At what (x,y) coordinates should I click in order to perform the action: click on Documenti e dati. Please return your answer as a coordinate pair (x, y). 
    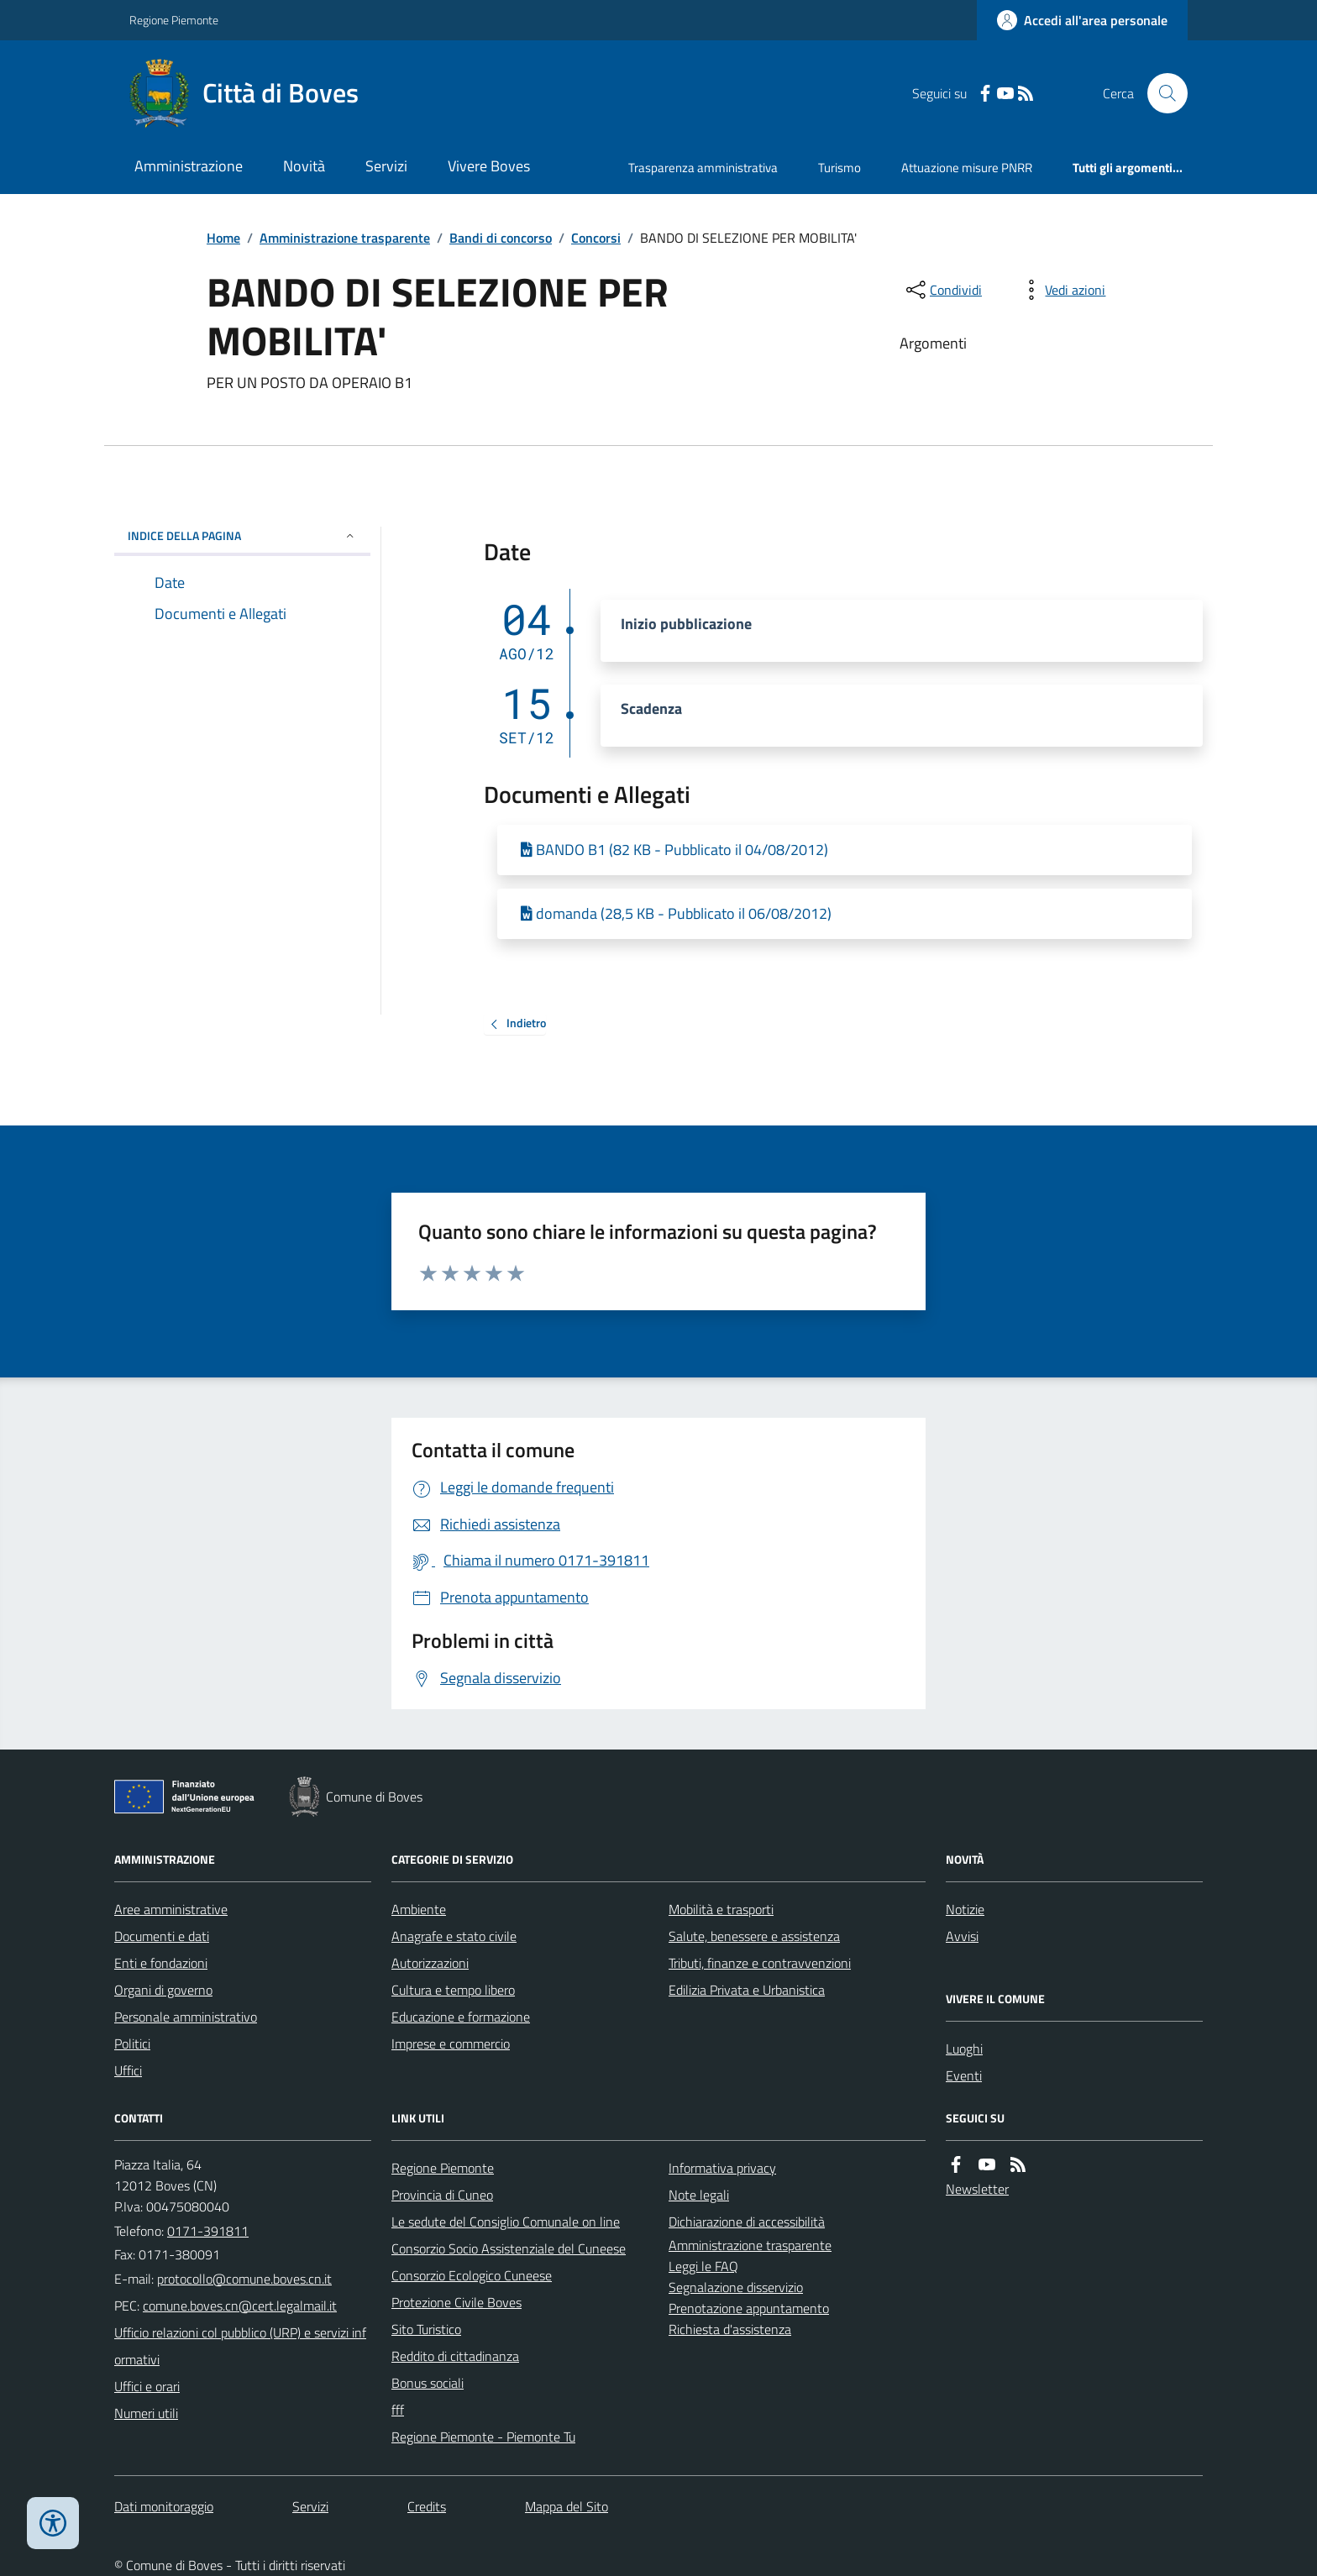
    Looking at the image, I should click on (161, 1936).